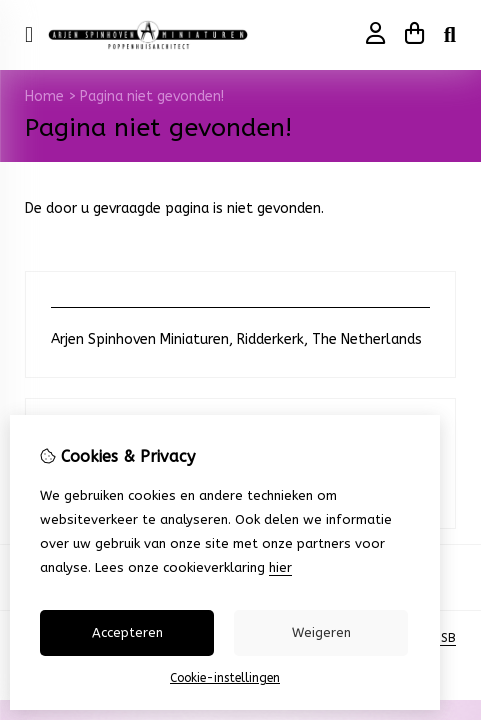 The height and width of the screenshot is (720, 481). I want to click on Accepteren, so click(127, 632).